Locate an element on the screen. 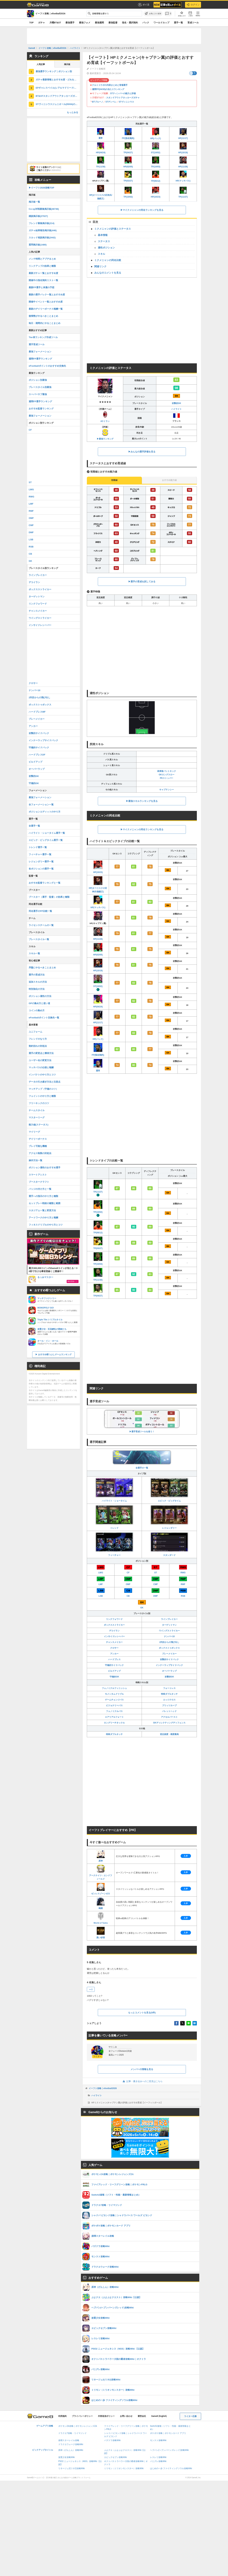  ボックスストライカー is located at coordinates (114, 1625).